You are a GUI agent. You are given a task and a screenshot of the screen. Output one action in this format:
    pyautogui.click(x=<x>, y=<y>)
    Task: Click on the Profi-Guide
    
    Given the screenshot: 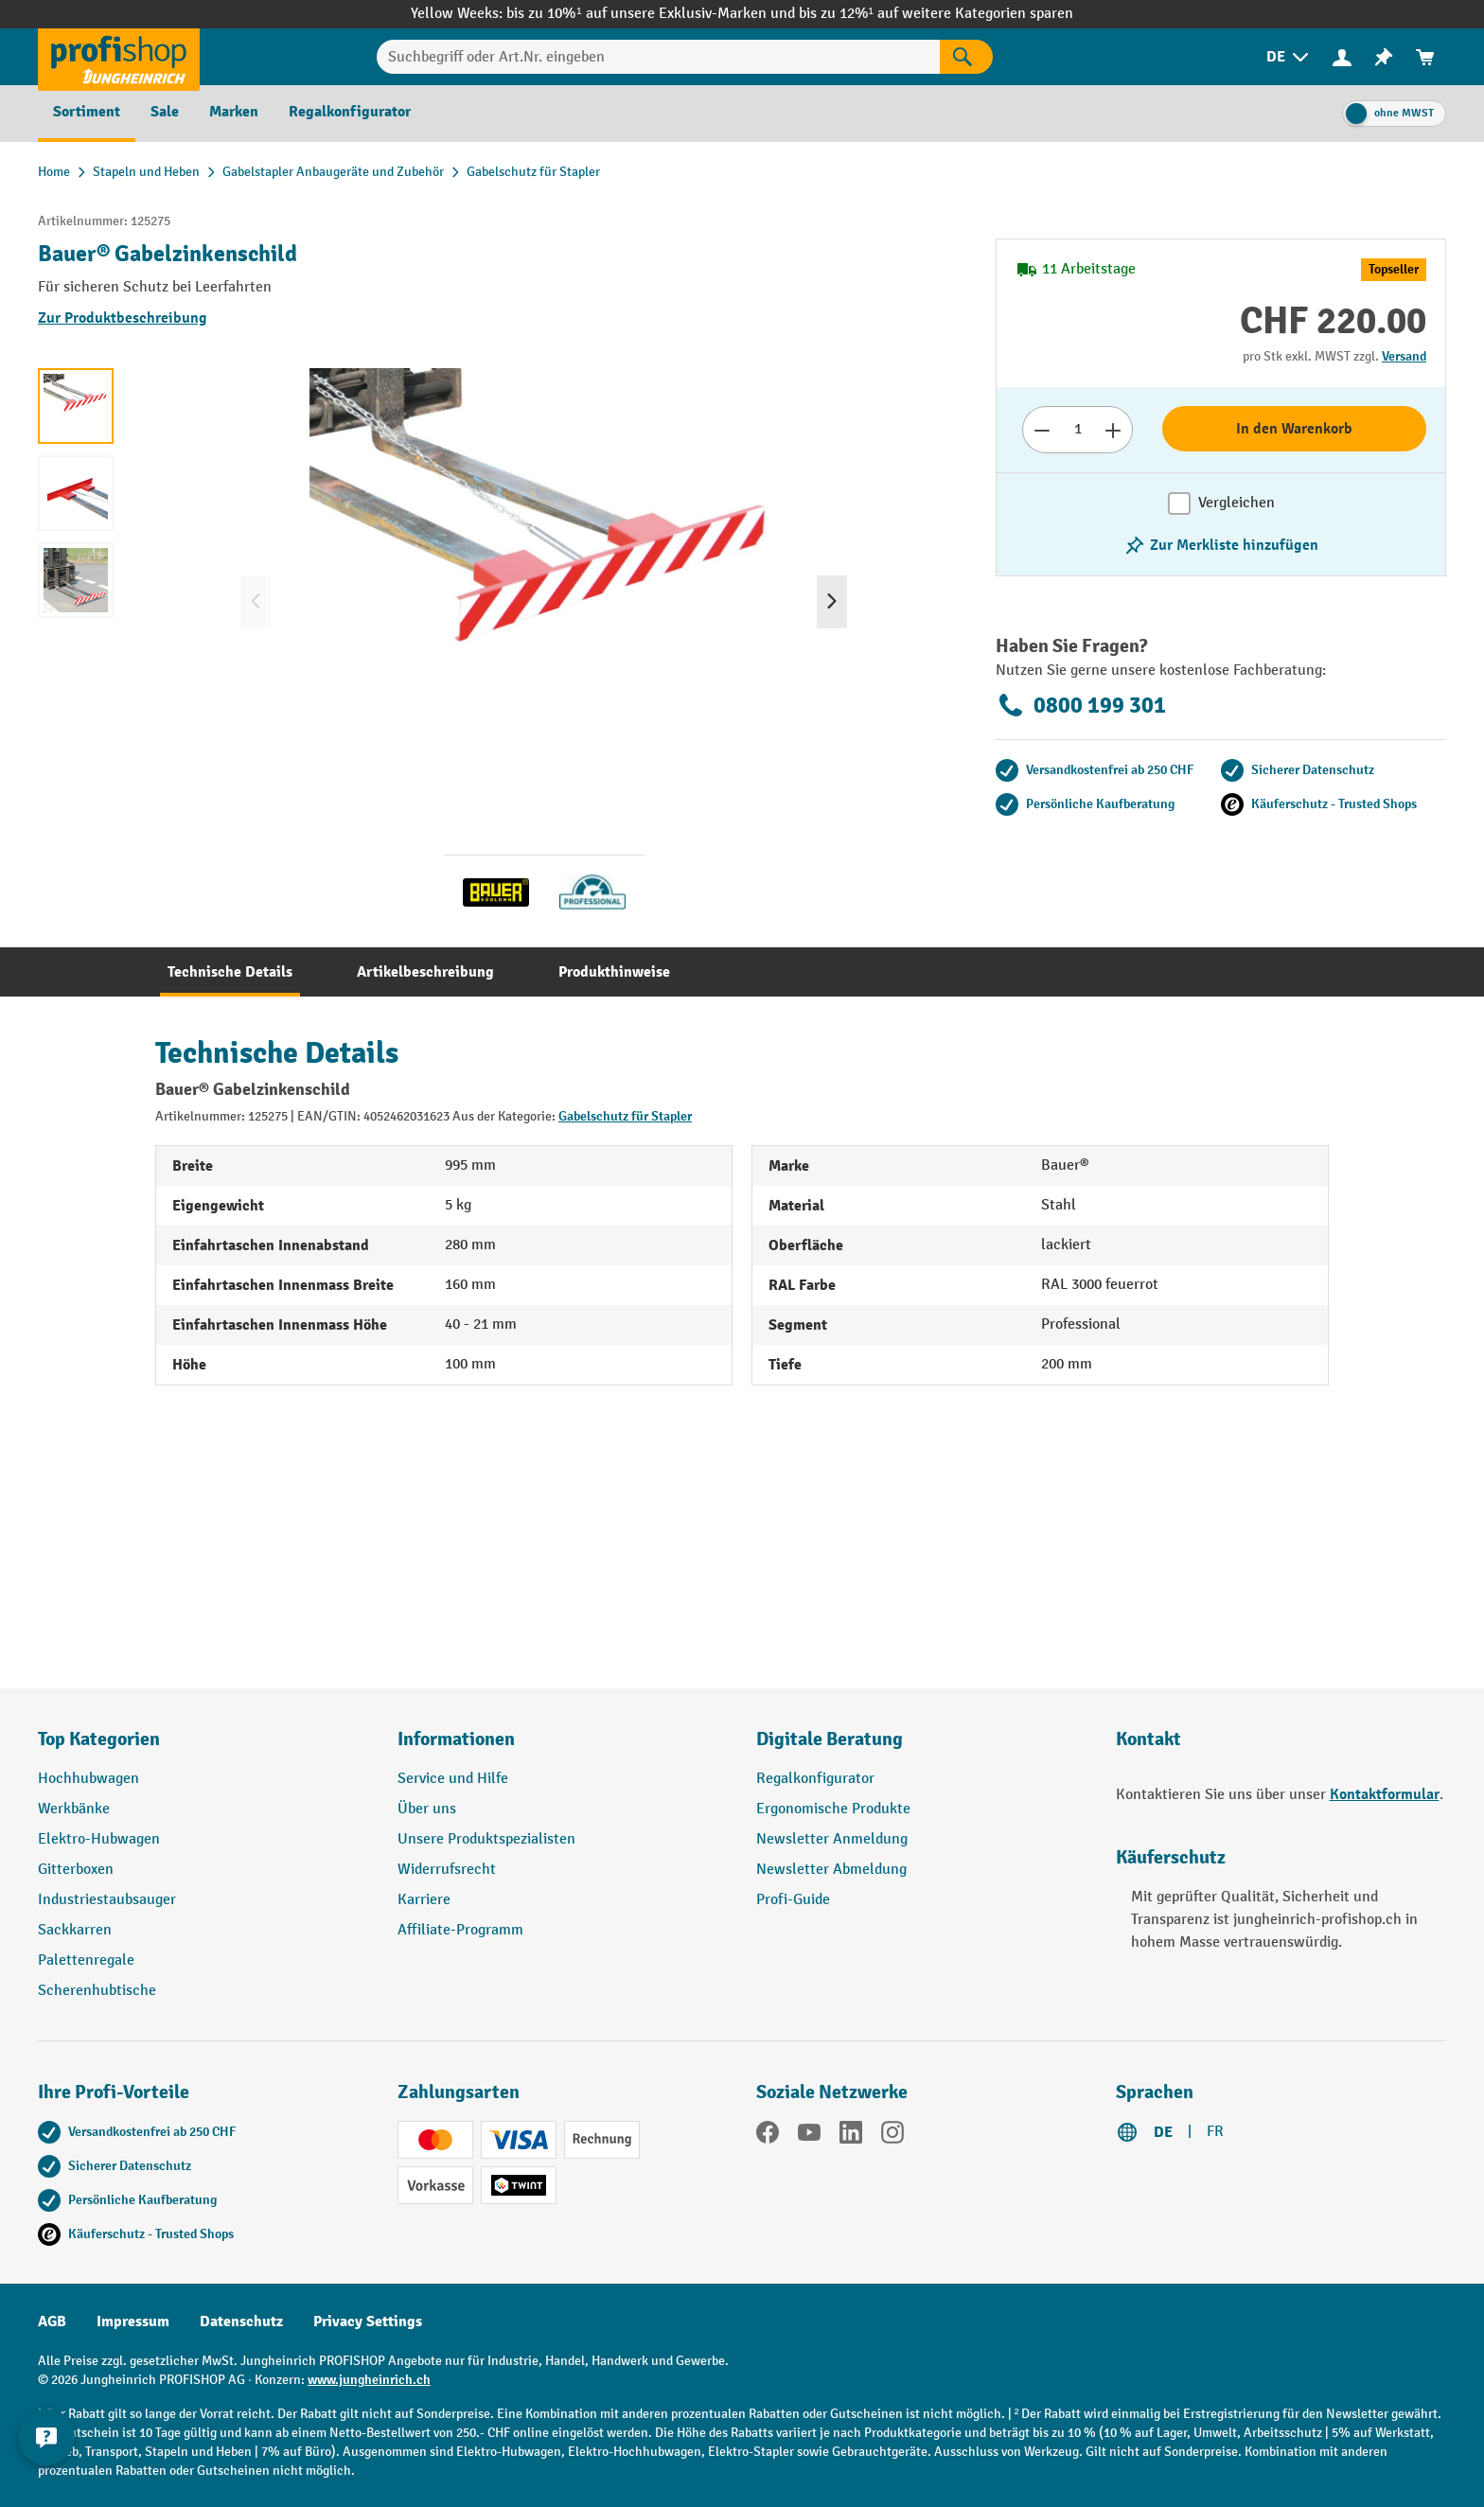 What is the action you would take?
    pyautogui.click(x=793, y=1900)
    